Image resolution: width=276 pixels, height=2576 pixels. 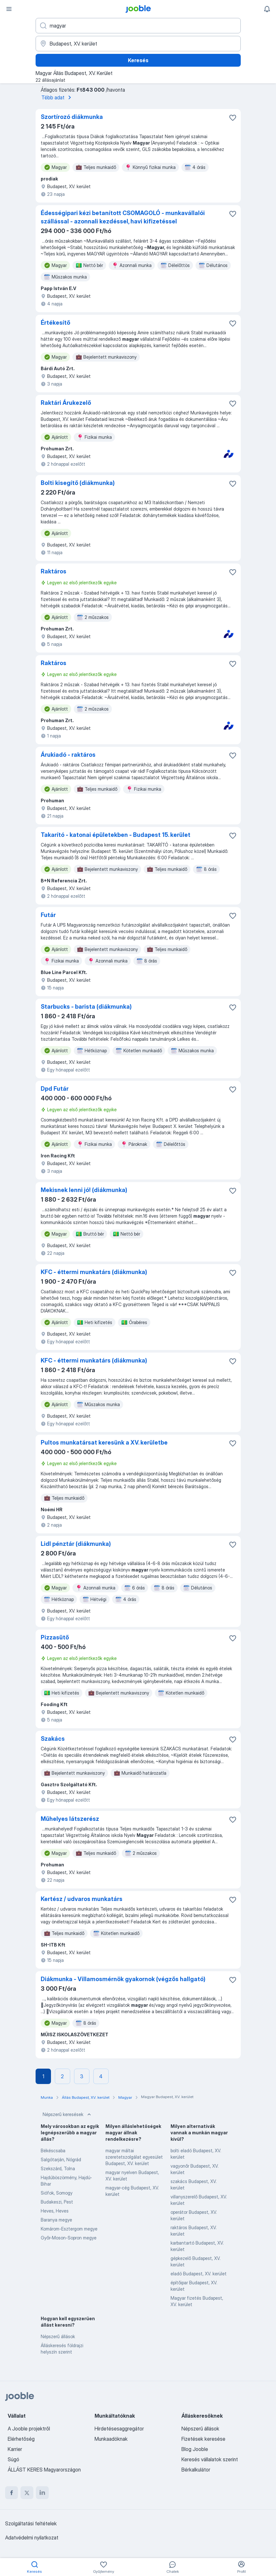 What do you see at coordinates (44, 2469) in the screenshot?
I see `ÁLLÁST KERES Magyarországon` at bounding box center [44, 2469].